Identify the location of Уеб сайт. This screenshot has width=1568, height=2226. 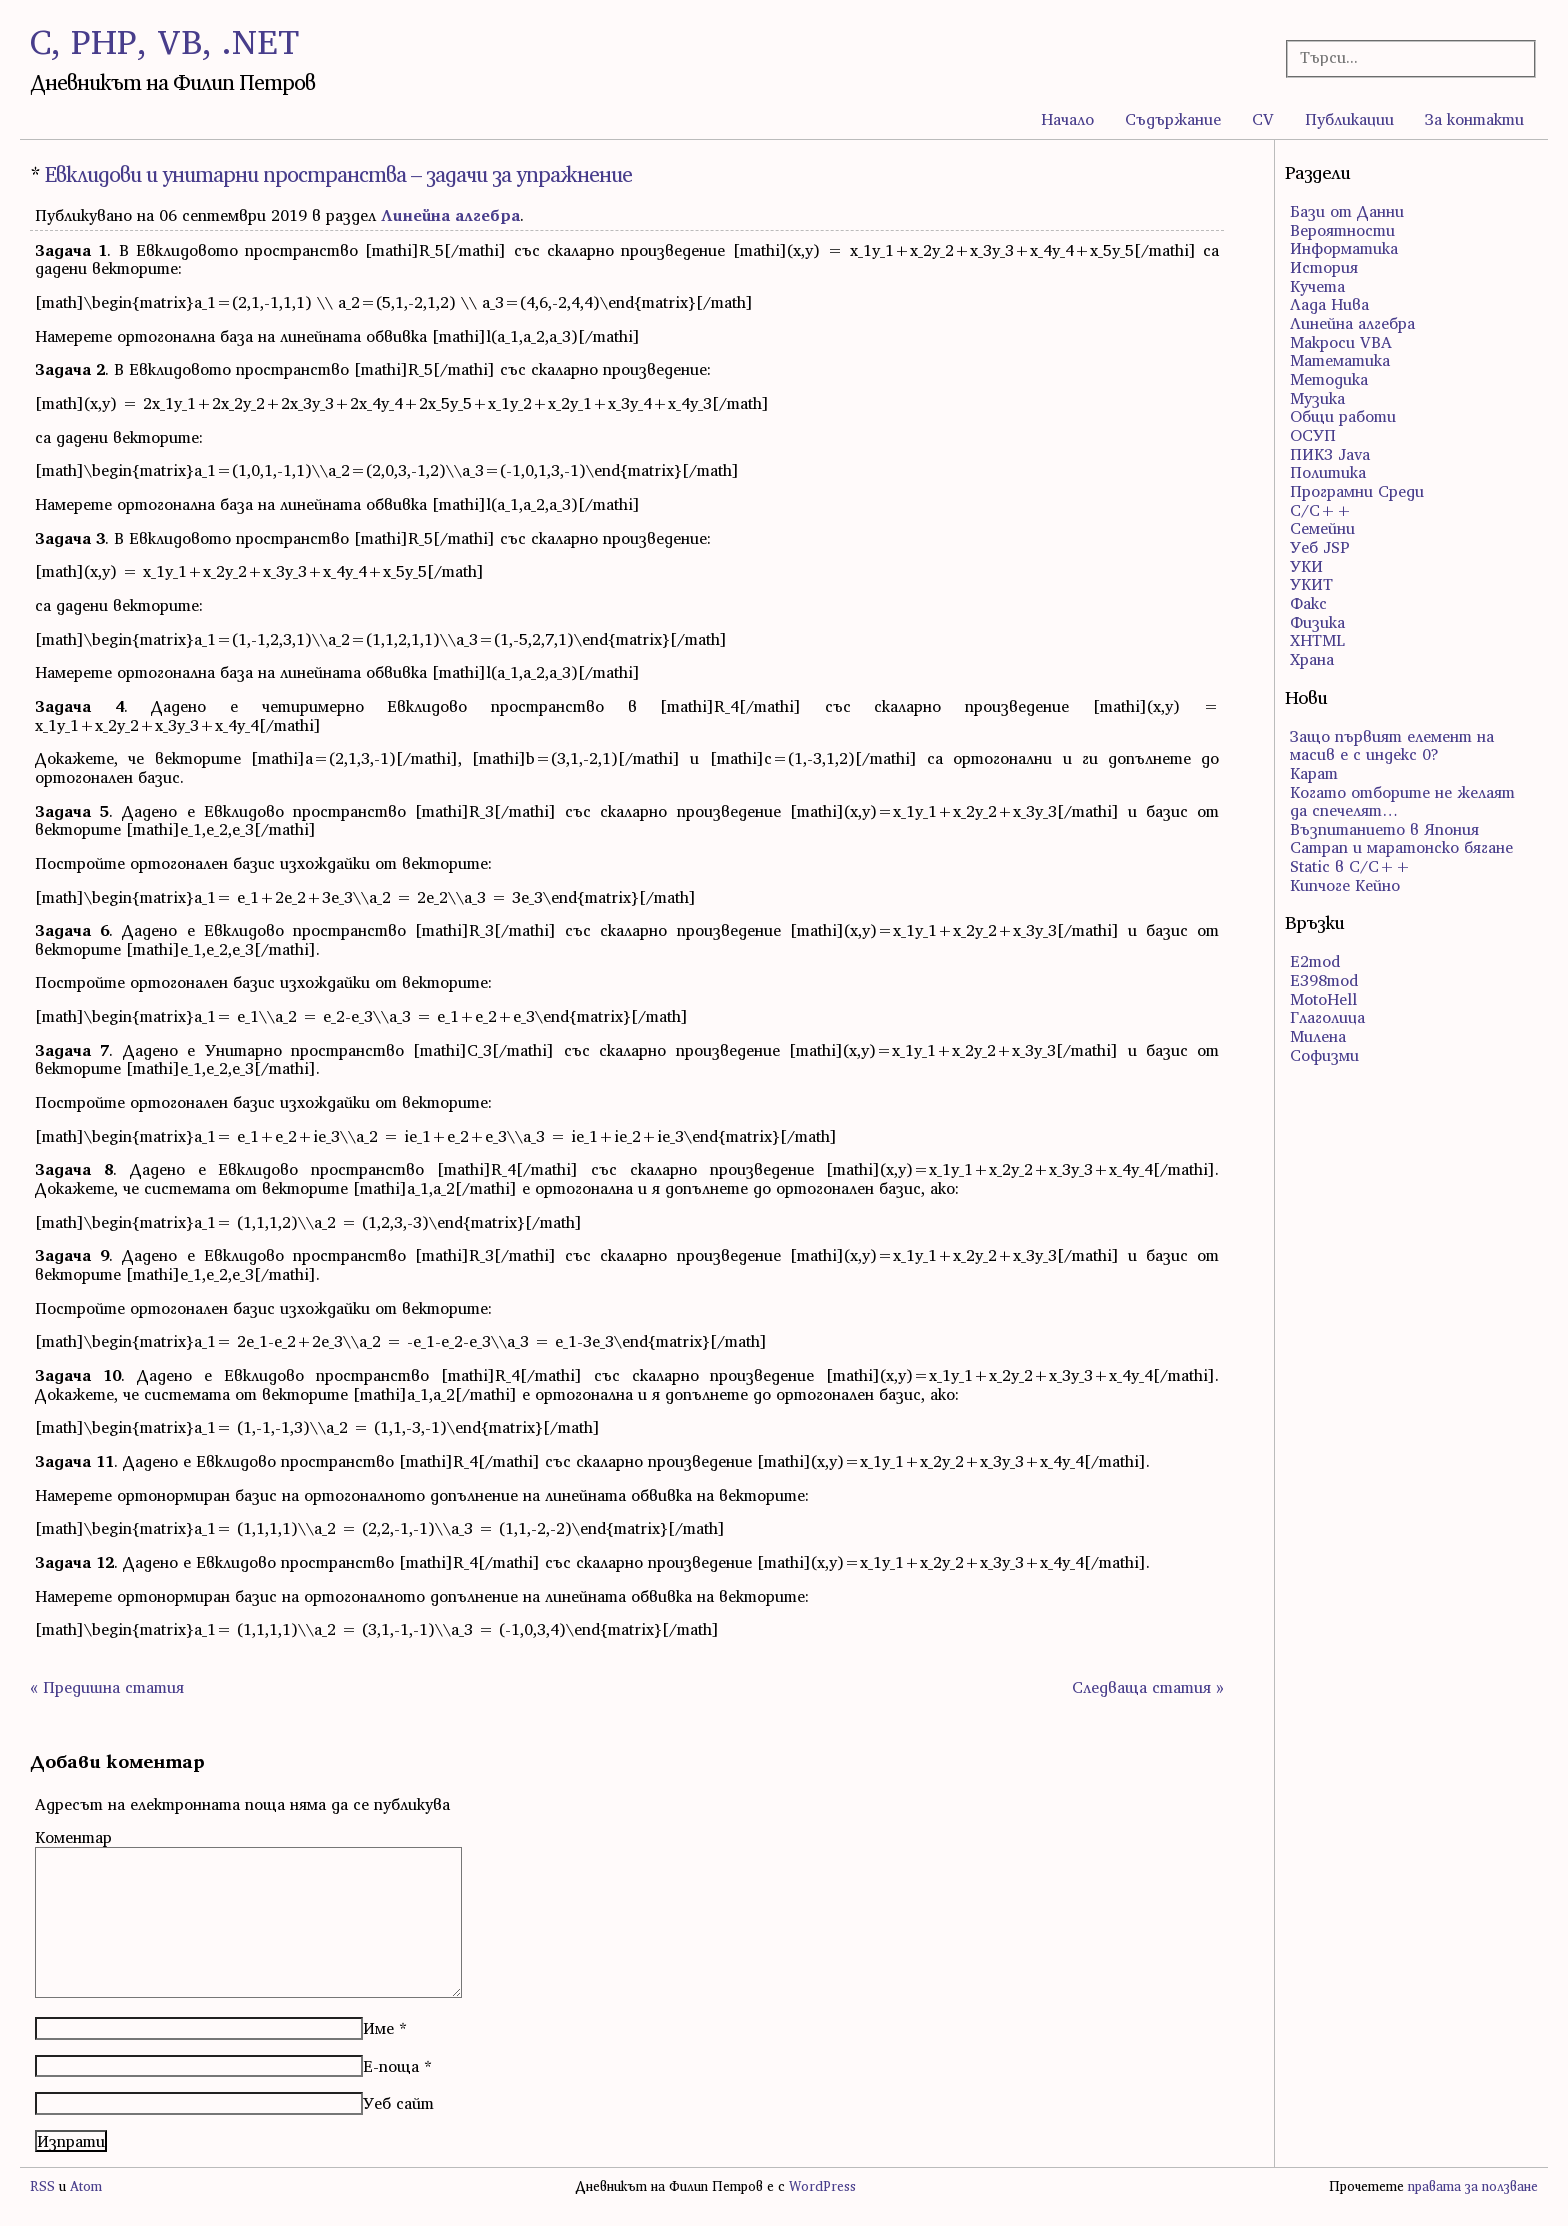
(398, 2103).